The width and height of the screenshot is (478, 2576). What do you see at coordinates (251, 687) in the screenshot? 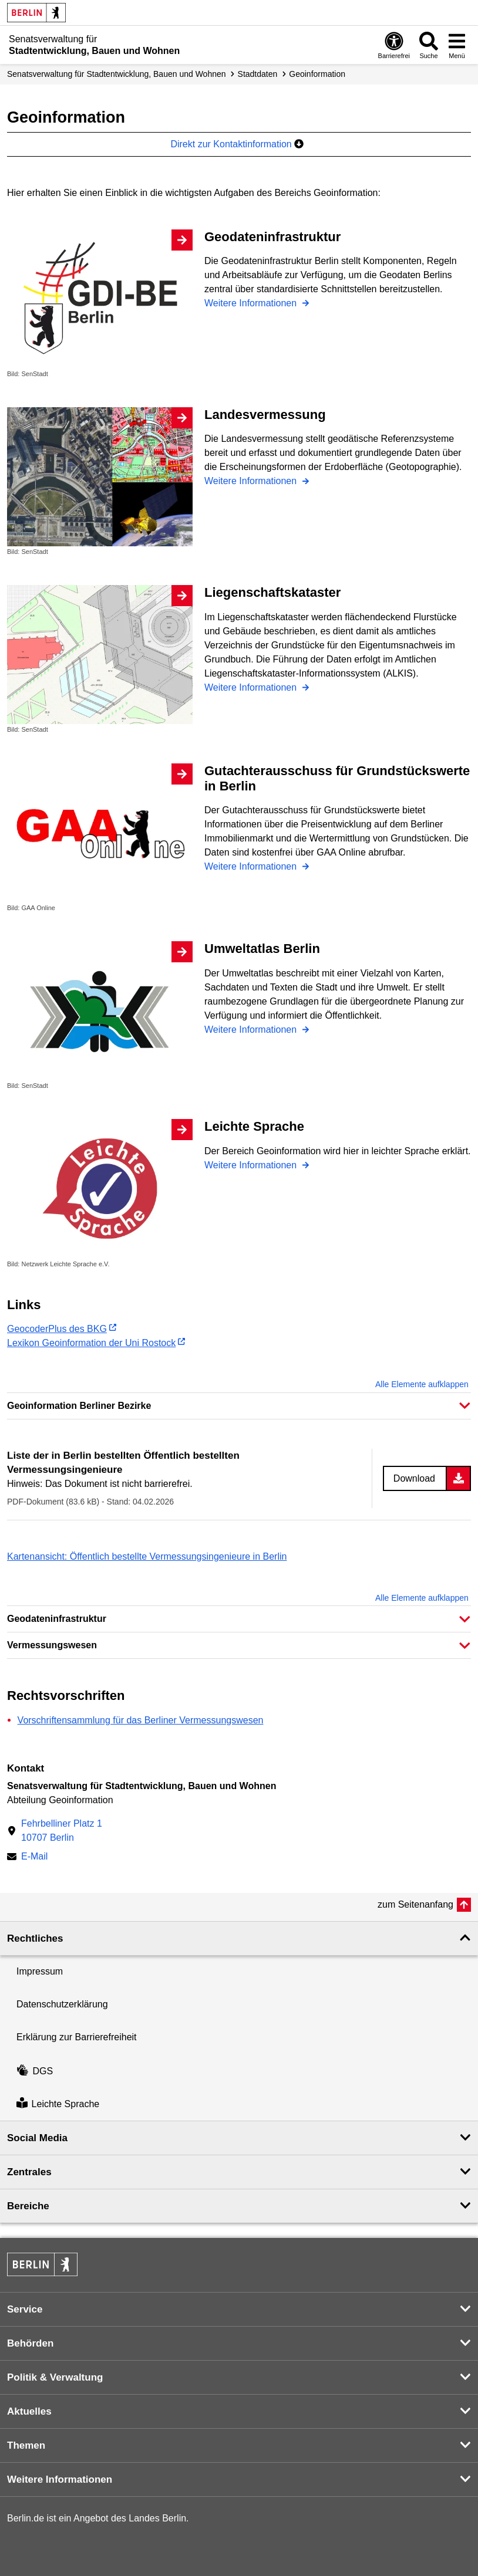
I see `Weitere Informationen [Liegenschaftskataster]` at bounding box center [251, 687].